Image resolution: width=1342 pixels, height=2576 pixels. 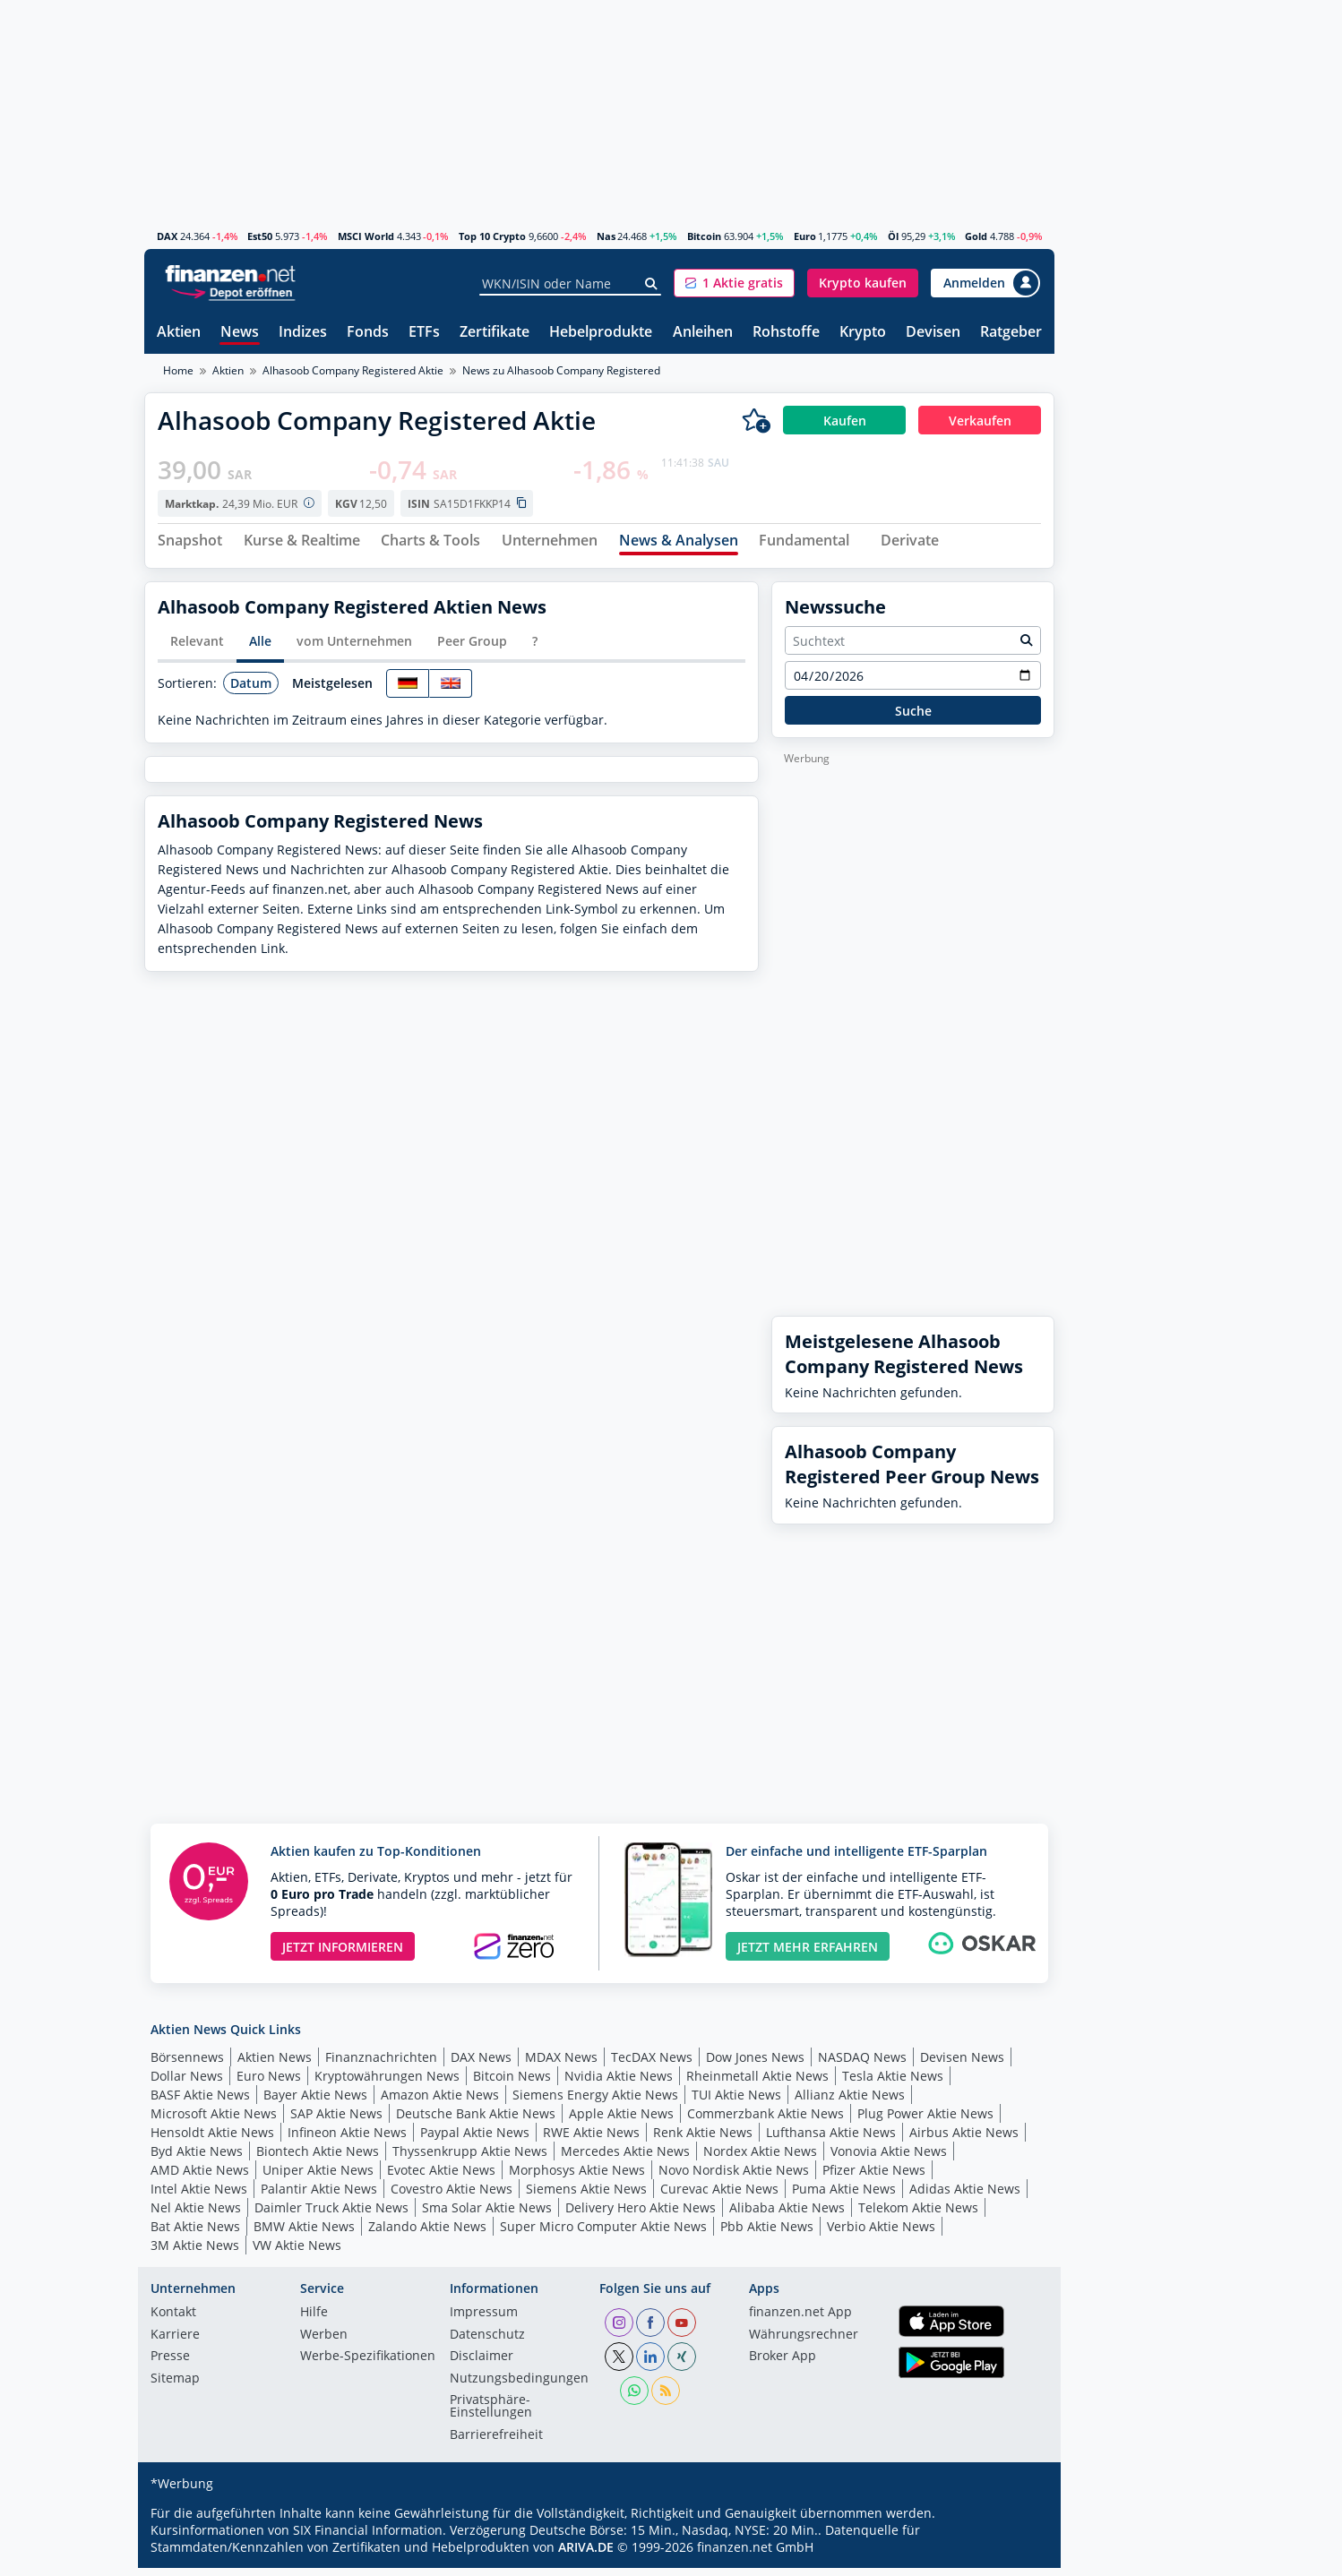 I want to click on Commerzbank Aktie News, so click(x=765, y=2120).